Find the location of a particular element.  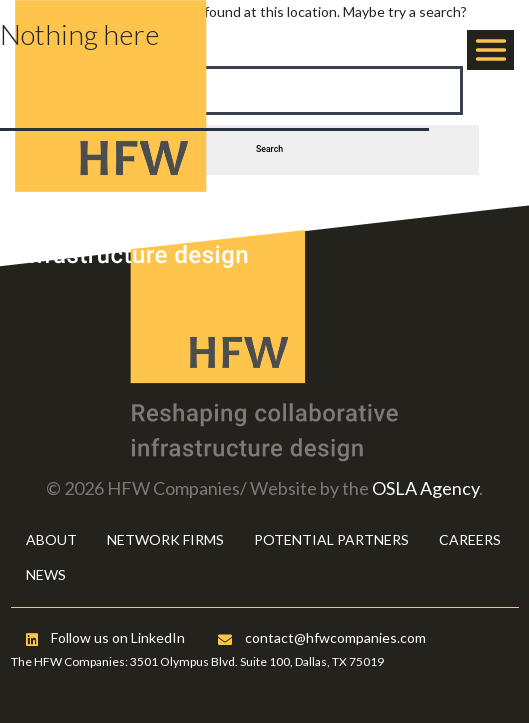

Follow us on LinkedIn is located at coordinates (105, 637).